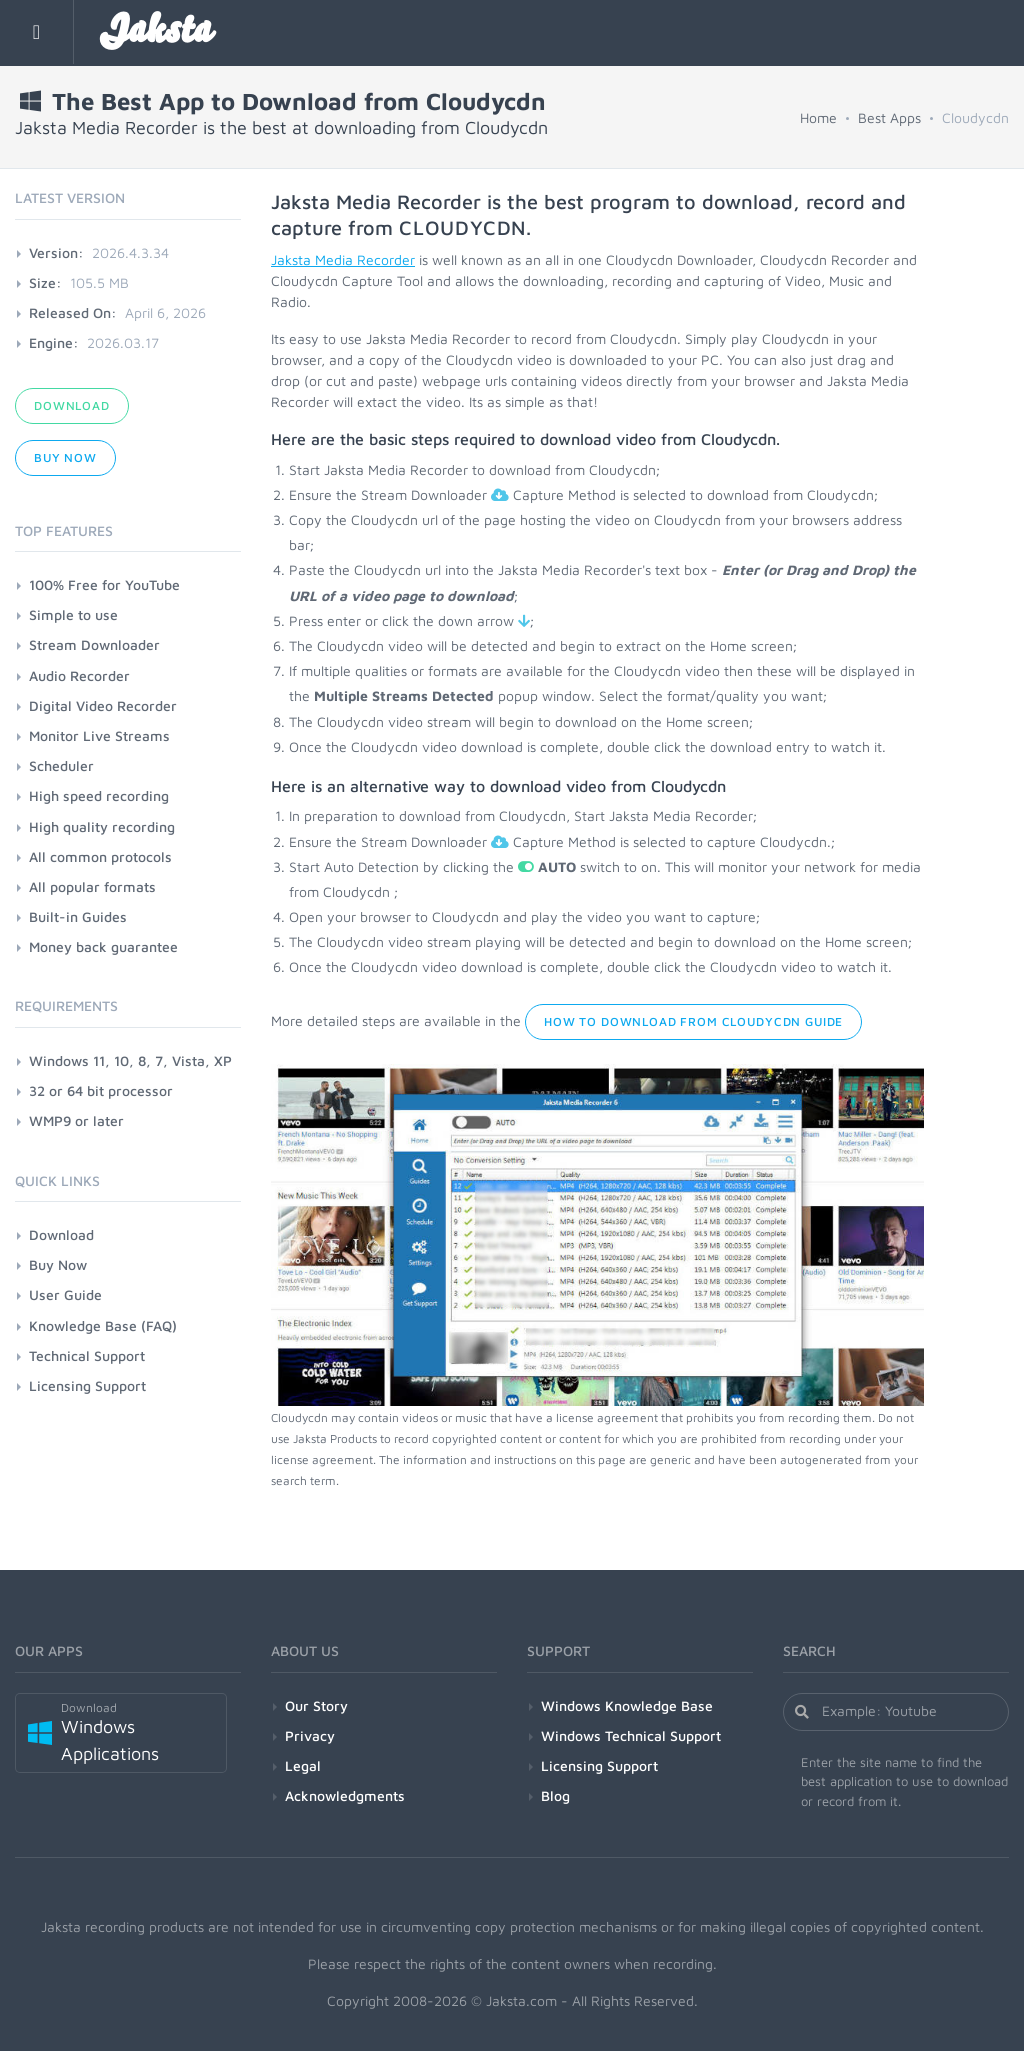 This screenshot has height=2051, width=1024. Describe the element at coordinates (79, 675) in the screenshot. I see `Audio Recorder` at that location.